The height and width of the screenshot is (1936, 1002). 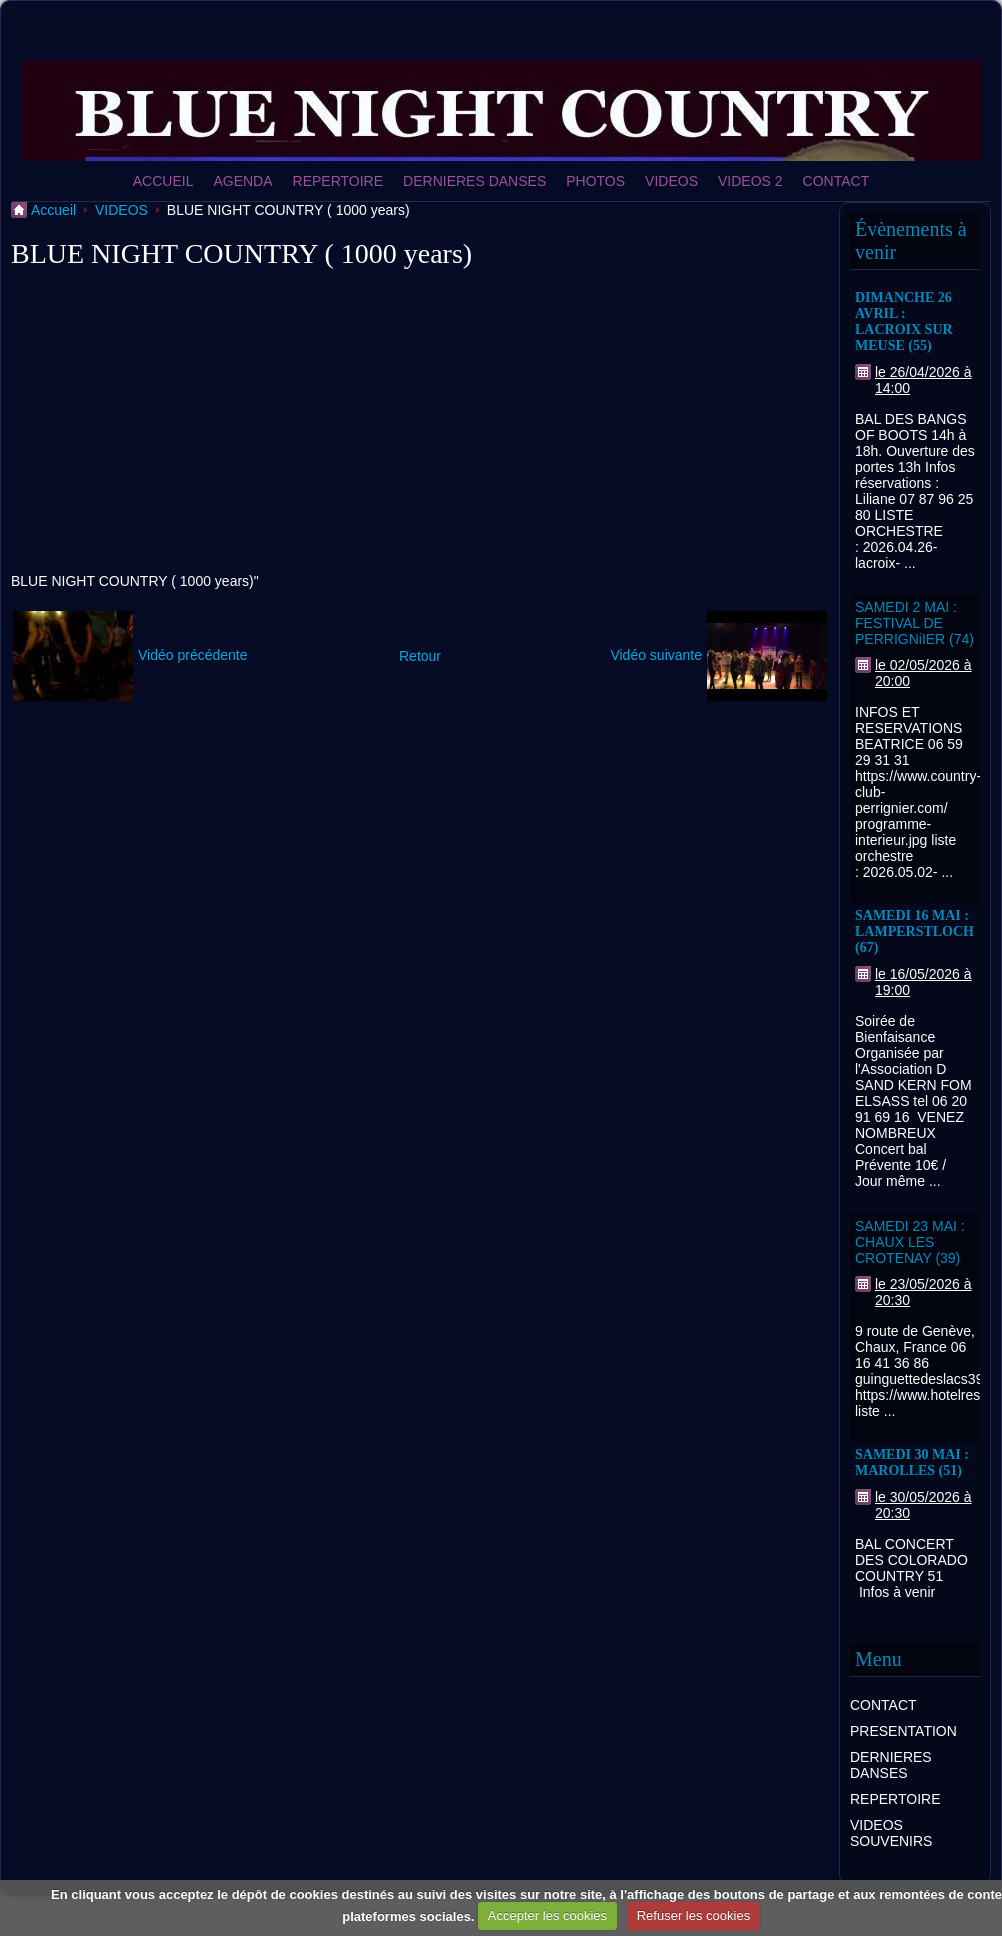 What do you see at coordinates (163, 181) in the screenshot?
I see `ACCUEIL` at bounding box center [163, 181].